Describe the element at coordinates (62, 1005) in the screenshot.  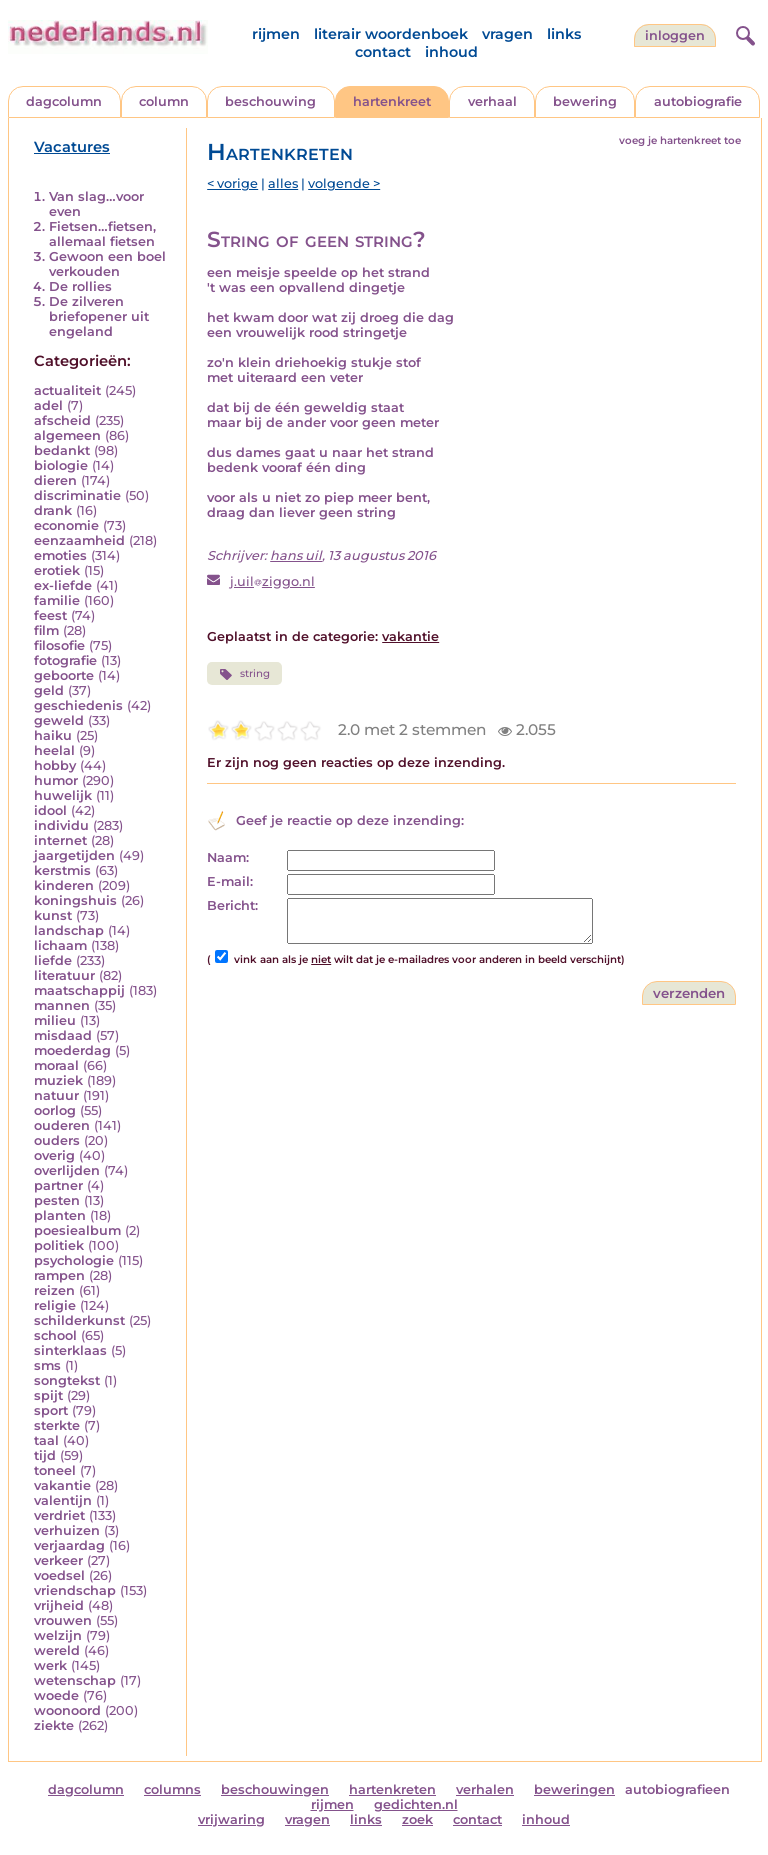
I see `mannen` at that location.